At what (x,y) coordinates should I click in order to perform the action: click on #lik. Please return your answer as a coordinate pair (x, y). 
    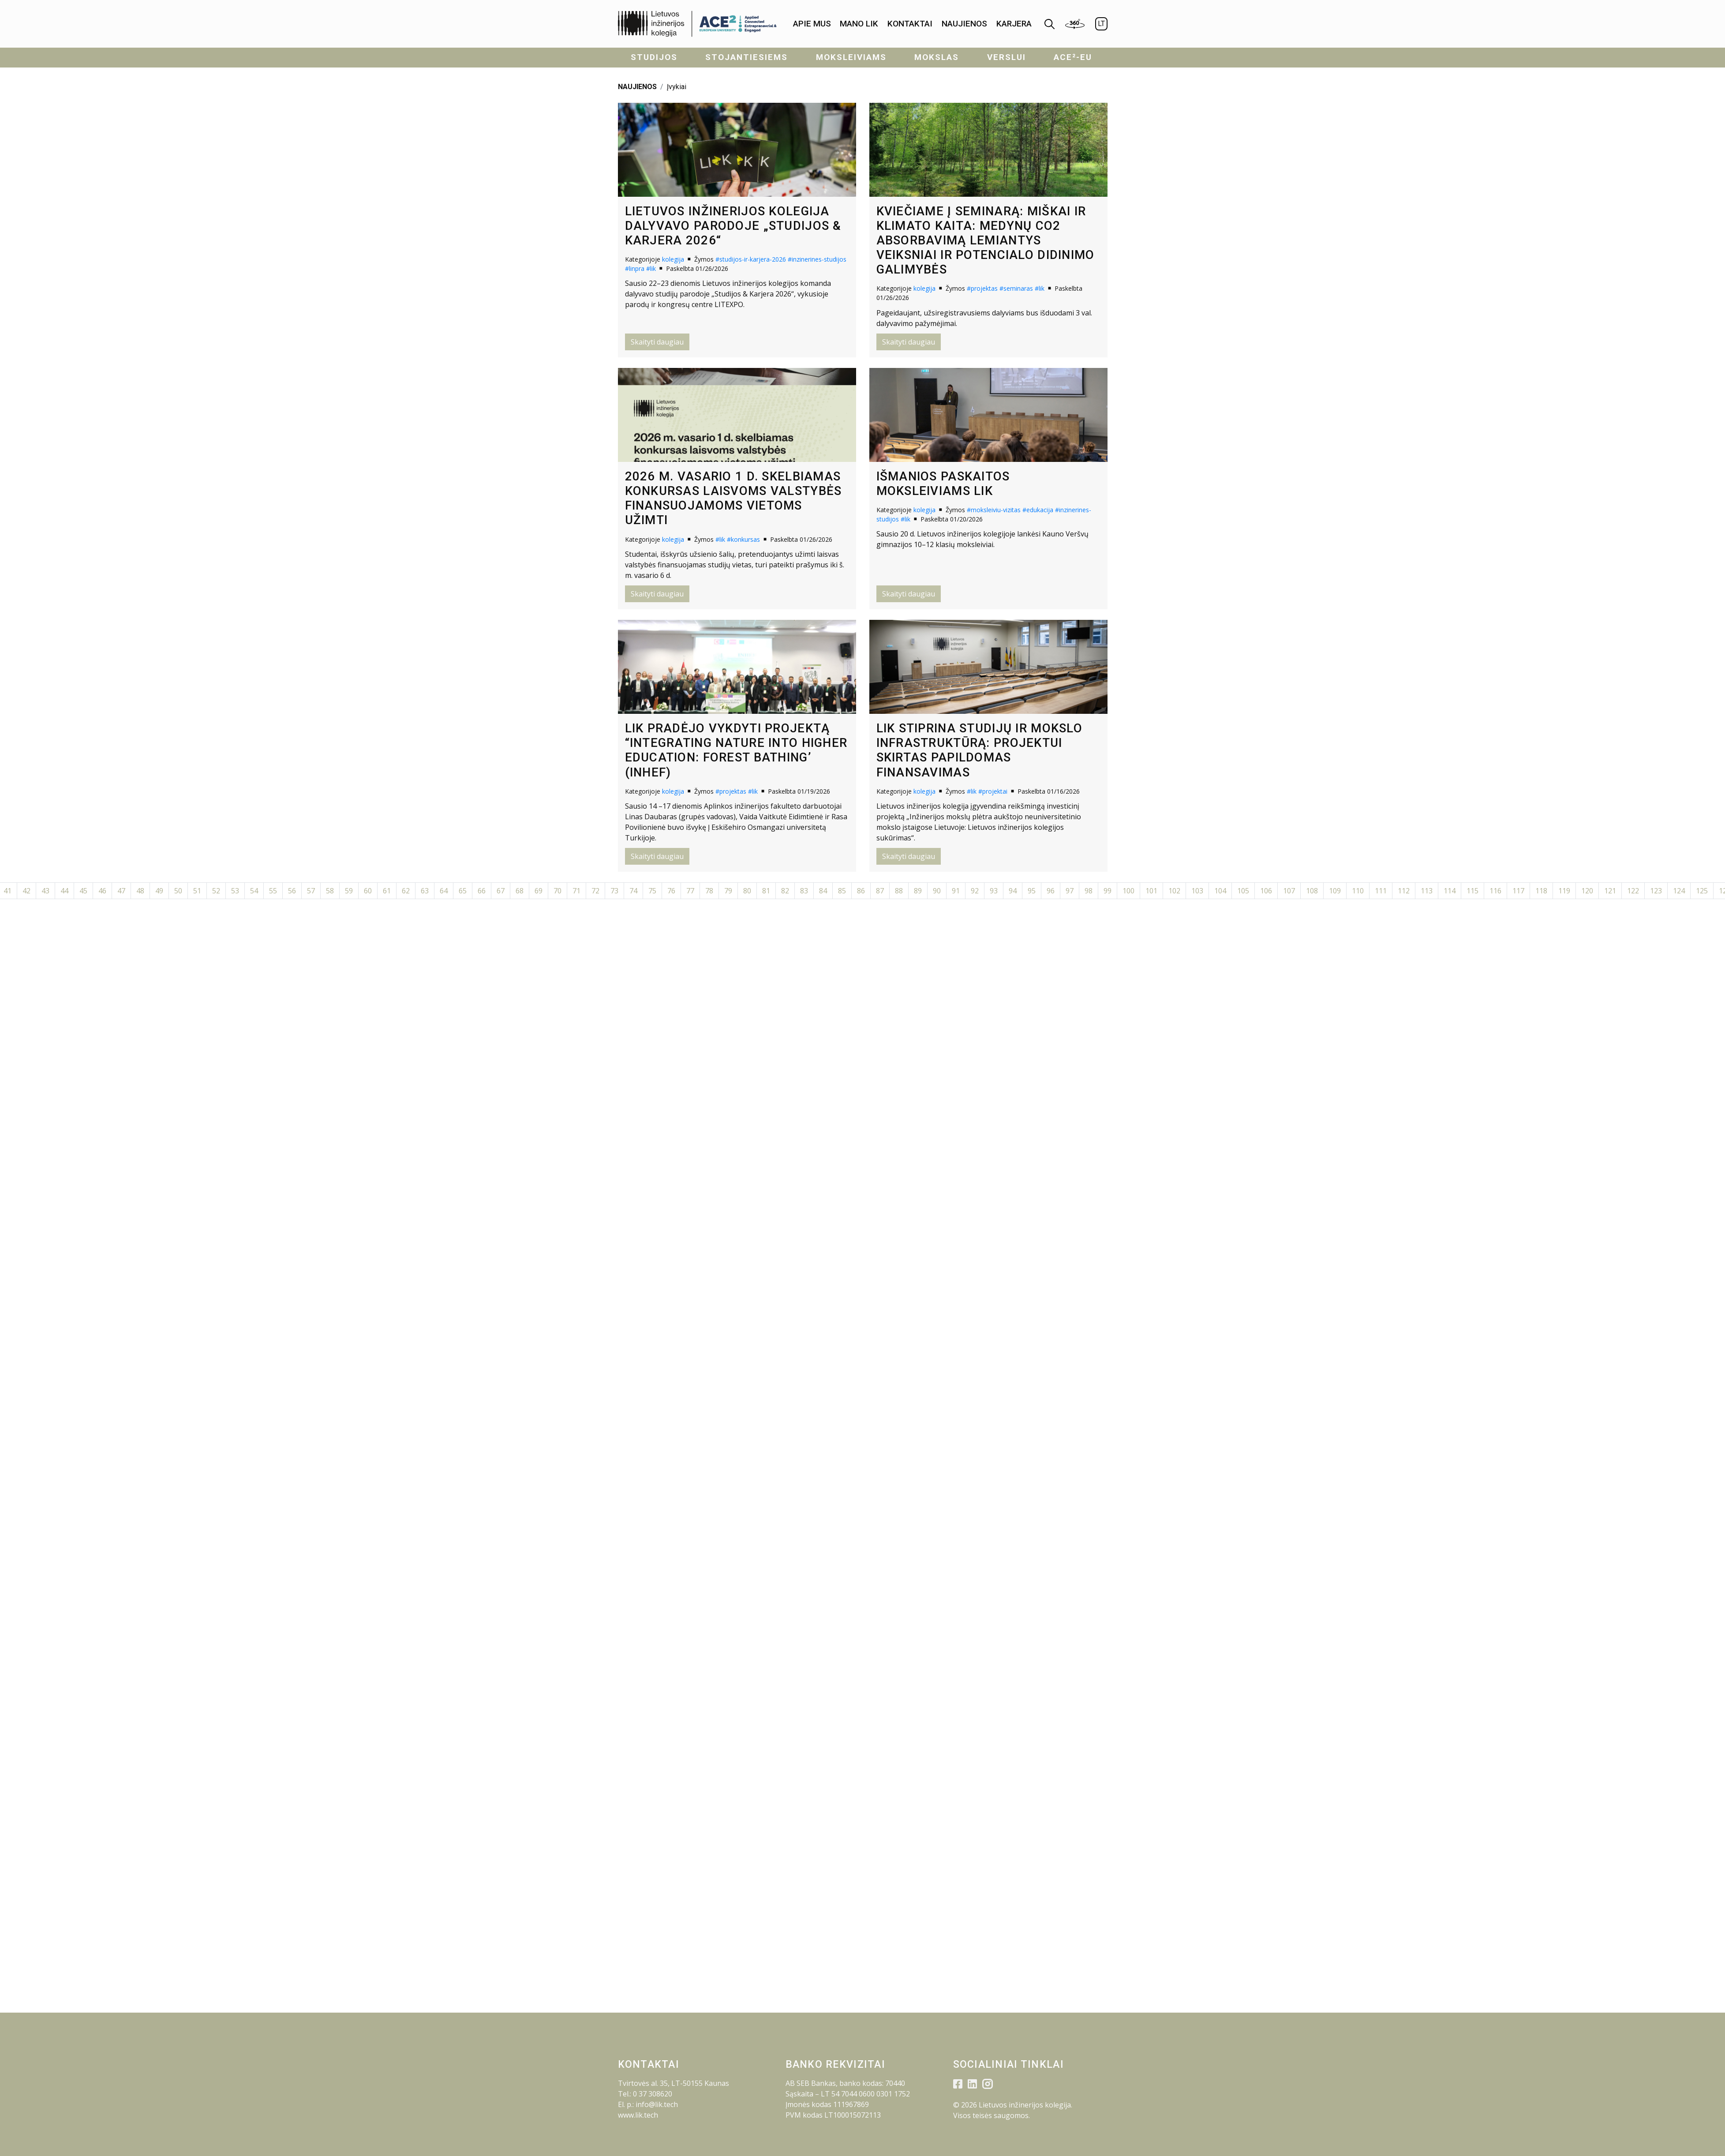
    Looking at the image, I should click on (651, 268).